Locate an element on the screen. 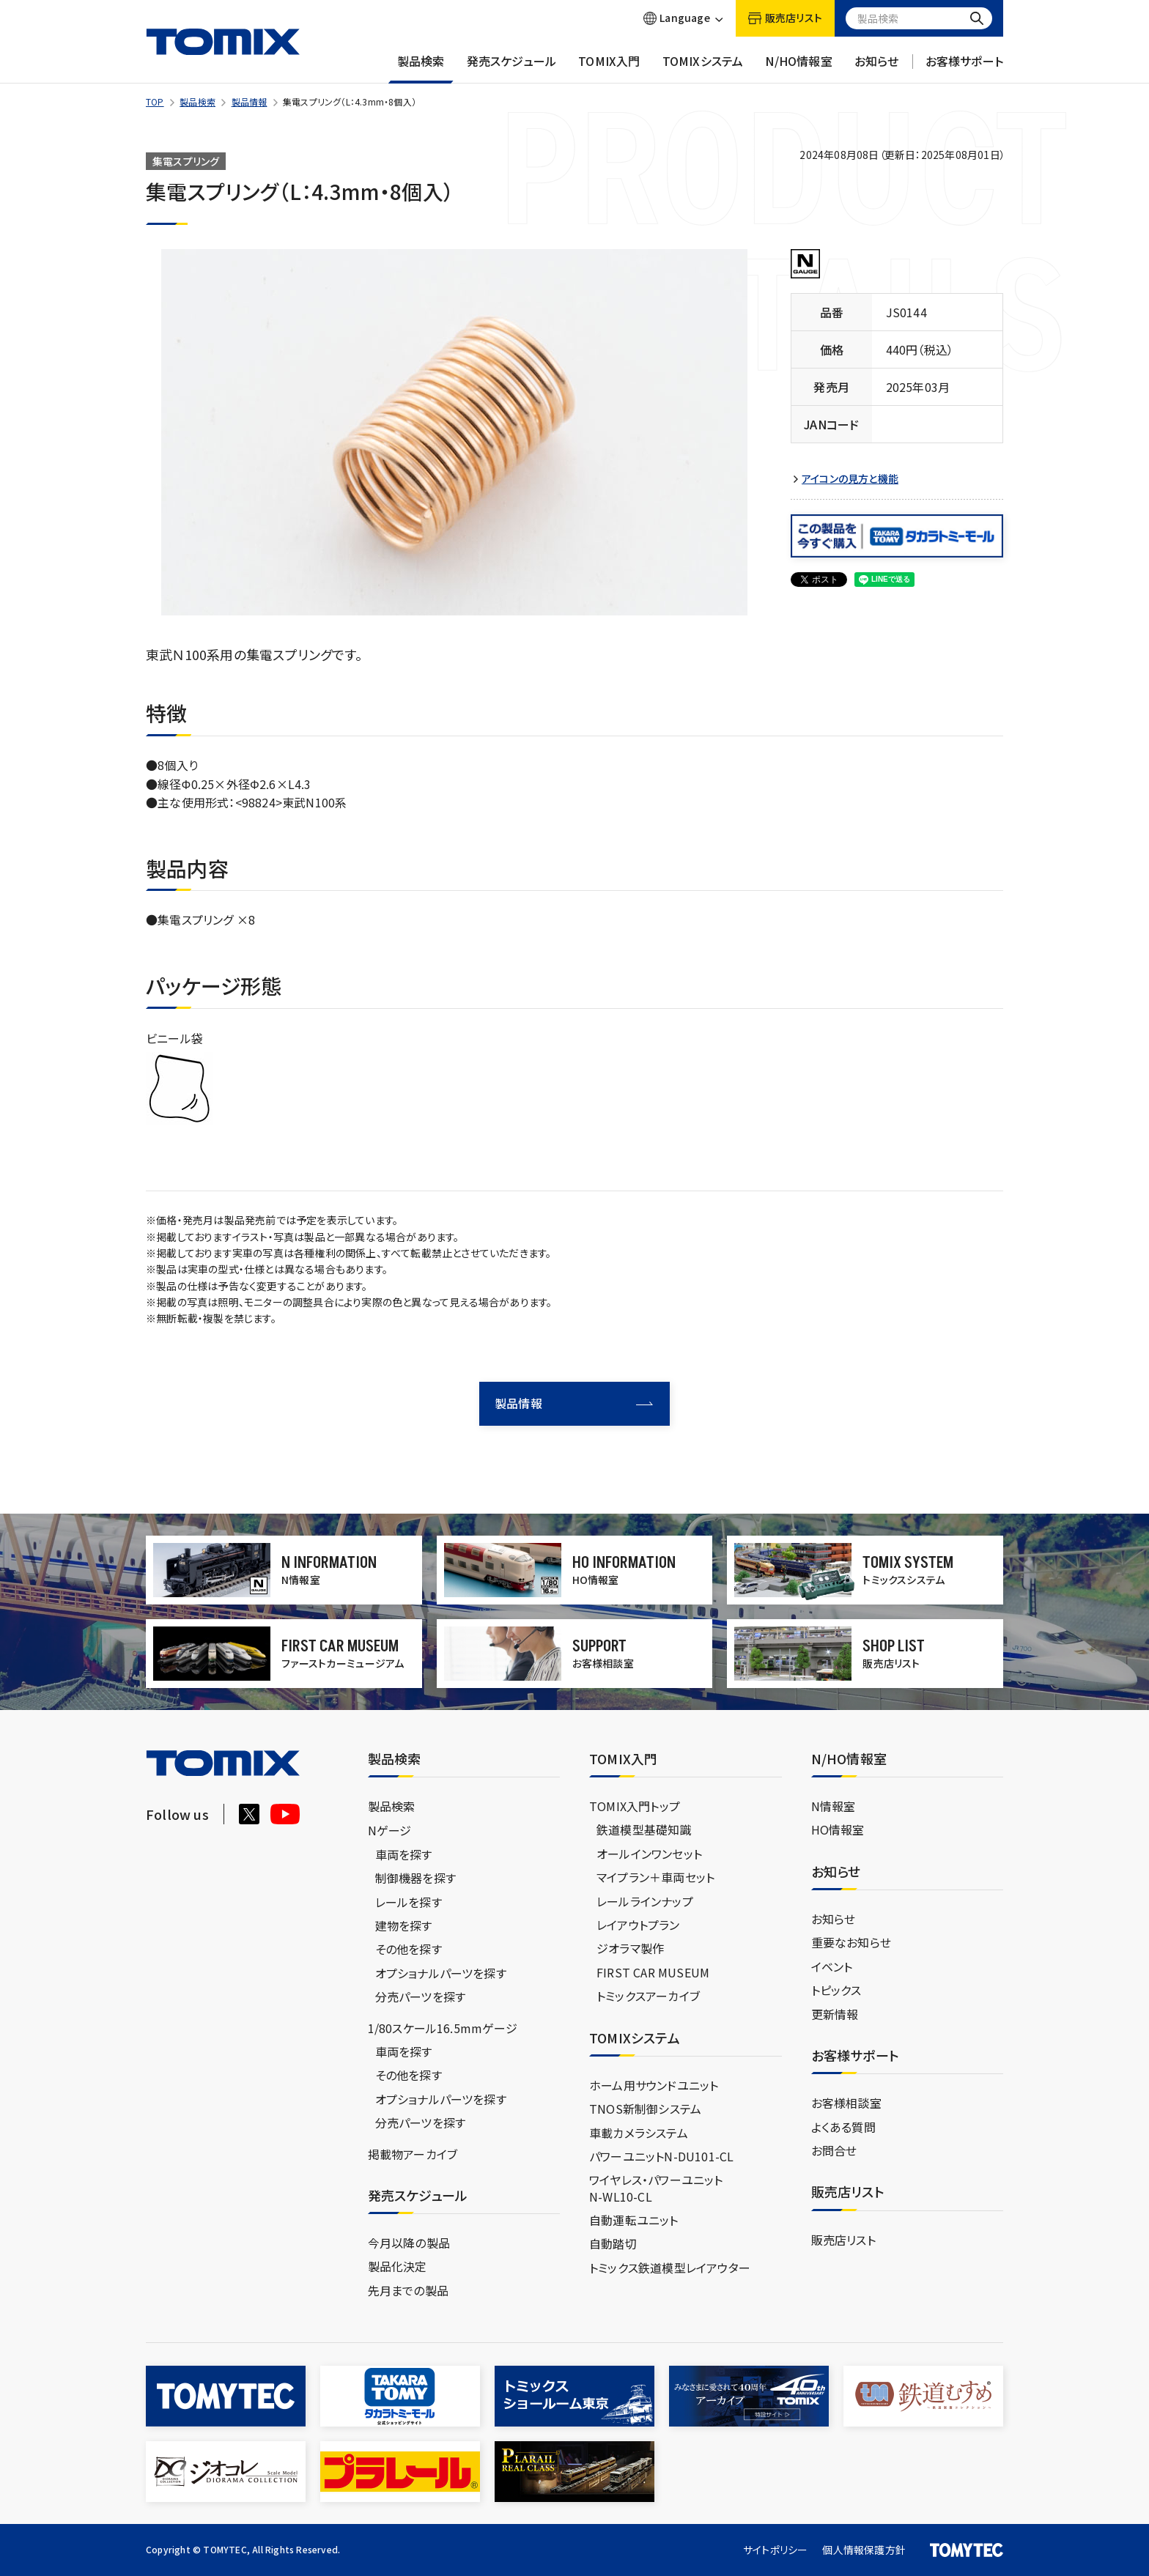  ワイヤレス・パワーユニットN-WL10-CL is located at coordinates (656, 2188).